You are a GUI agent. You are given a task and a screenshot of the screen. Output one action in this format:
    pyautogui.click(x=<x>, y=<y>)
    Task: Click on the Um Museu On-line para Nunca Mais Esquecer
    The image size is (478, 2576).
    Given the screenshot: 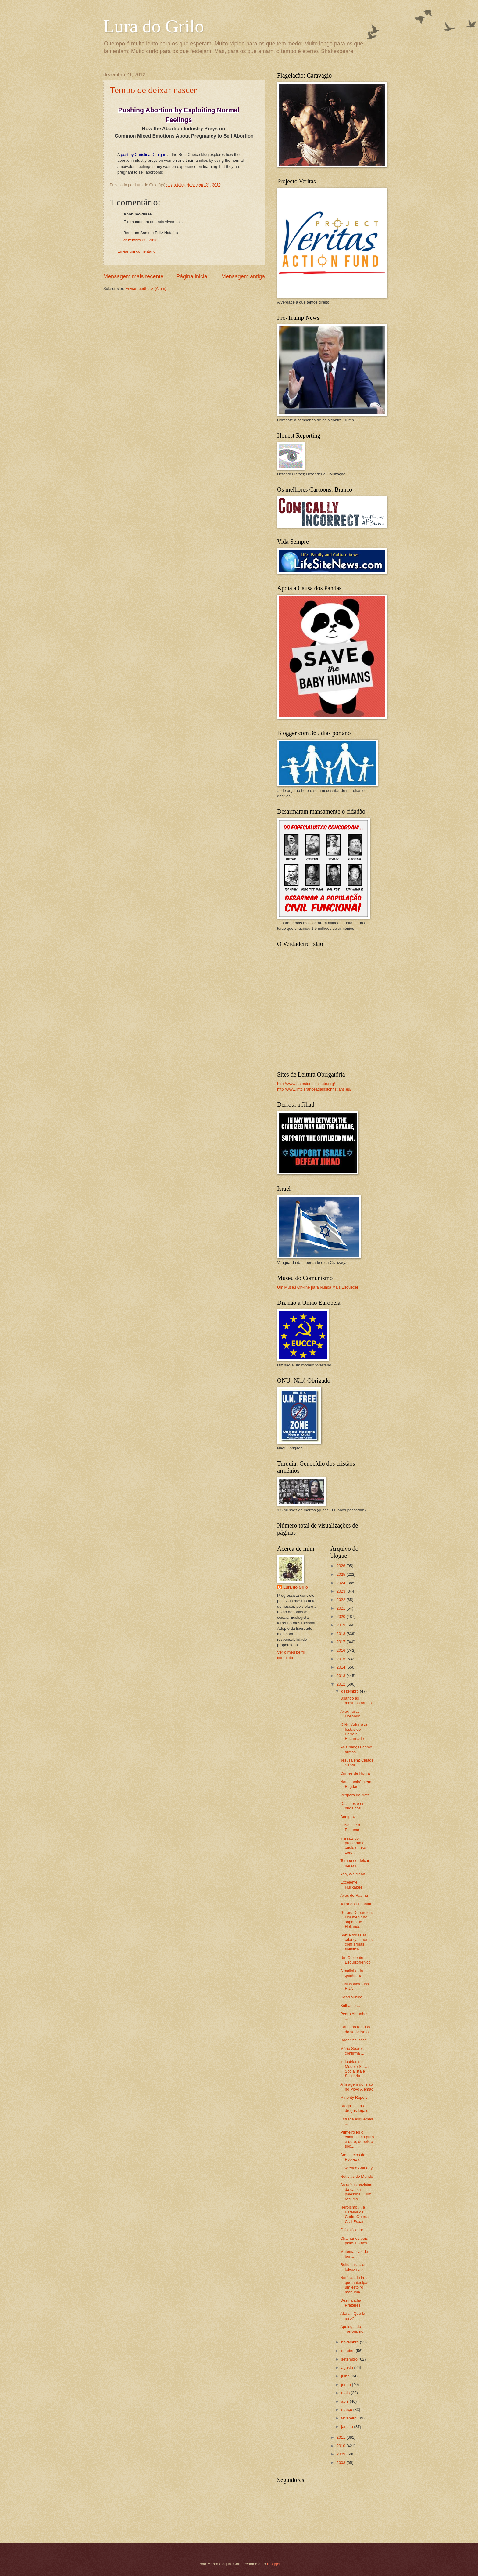 What is the action you would take?
    pyautogui.click(x=317, y=1287)
    